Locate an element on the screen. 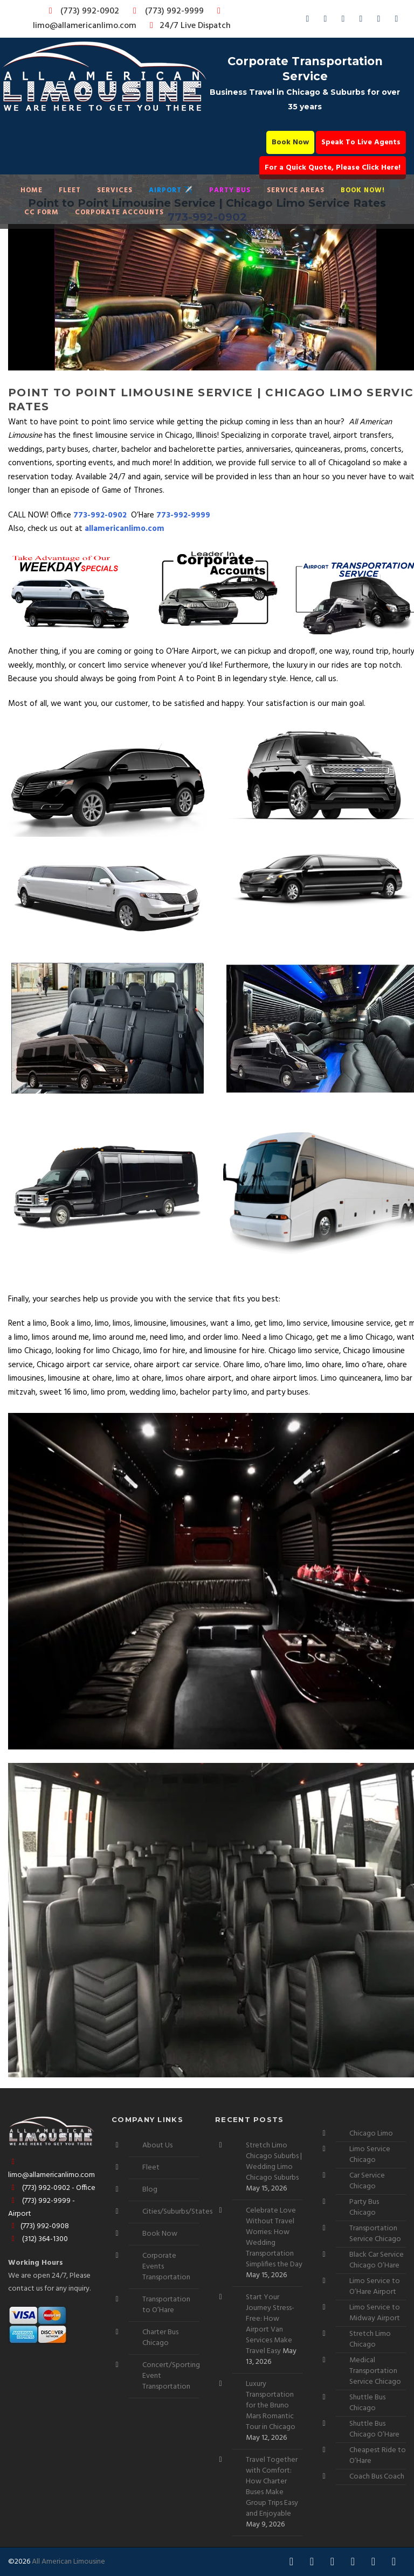  (773) 992-0902 - Office is located at coordinates (51, 2188).